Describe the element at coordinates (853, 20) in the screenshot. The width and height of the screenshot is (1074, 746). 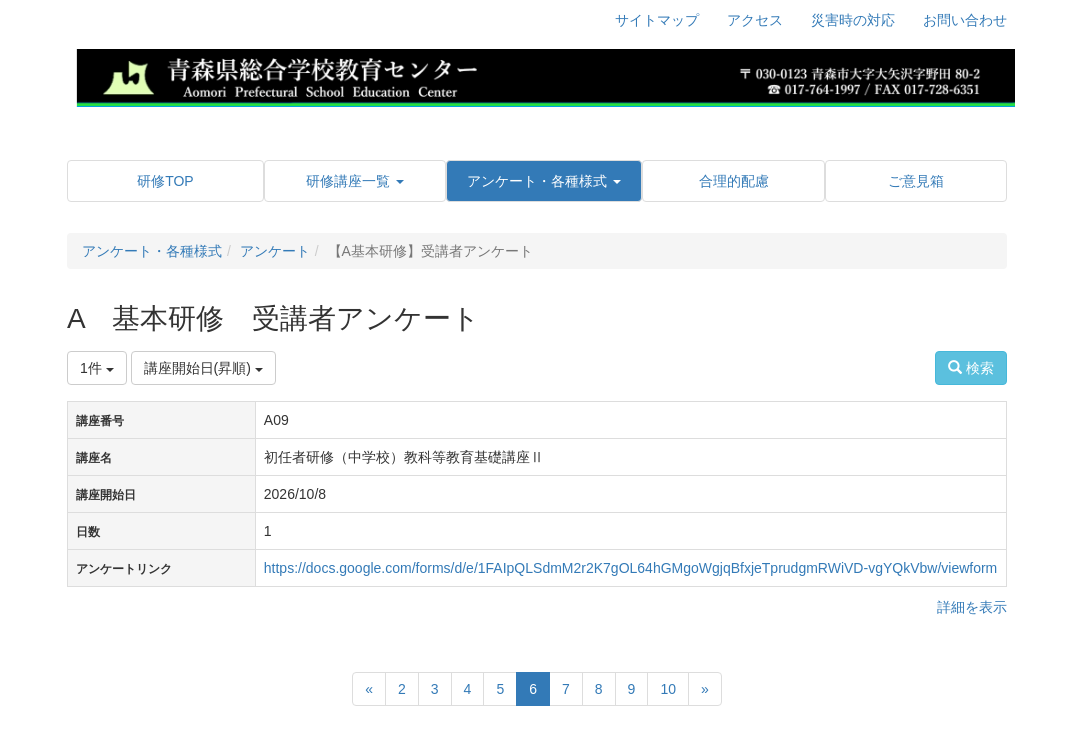
I see `災害時の対応` at that location.